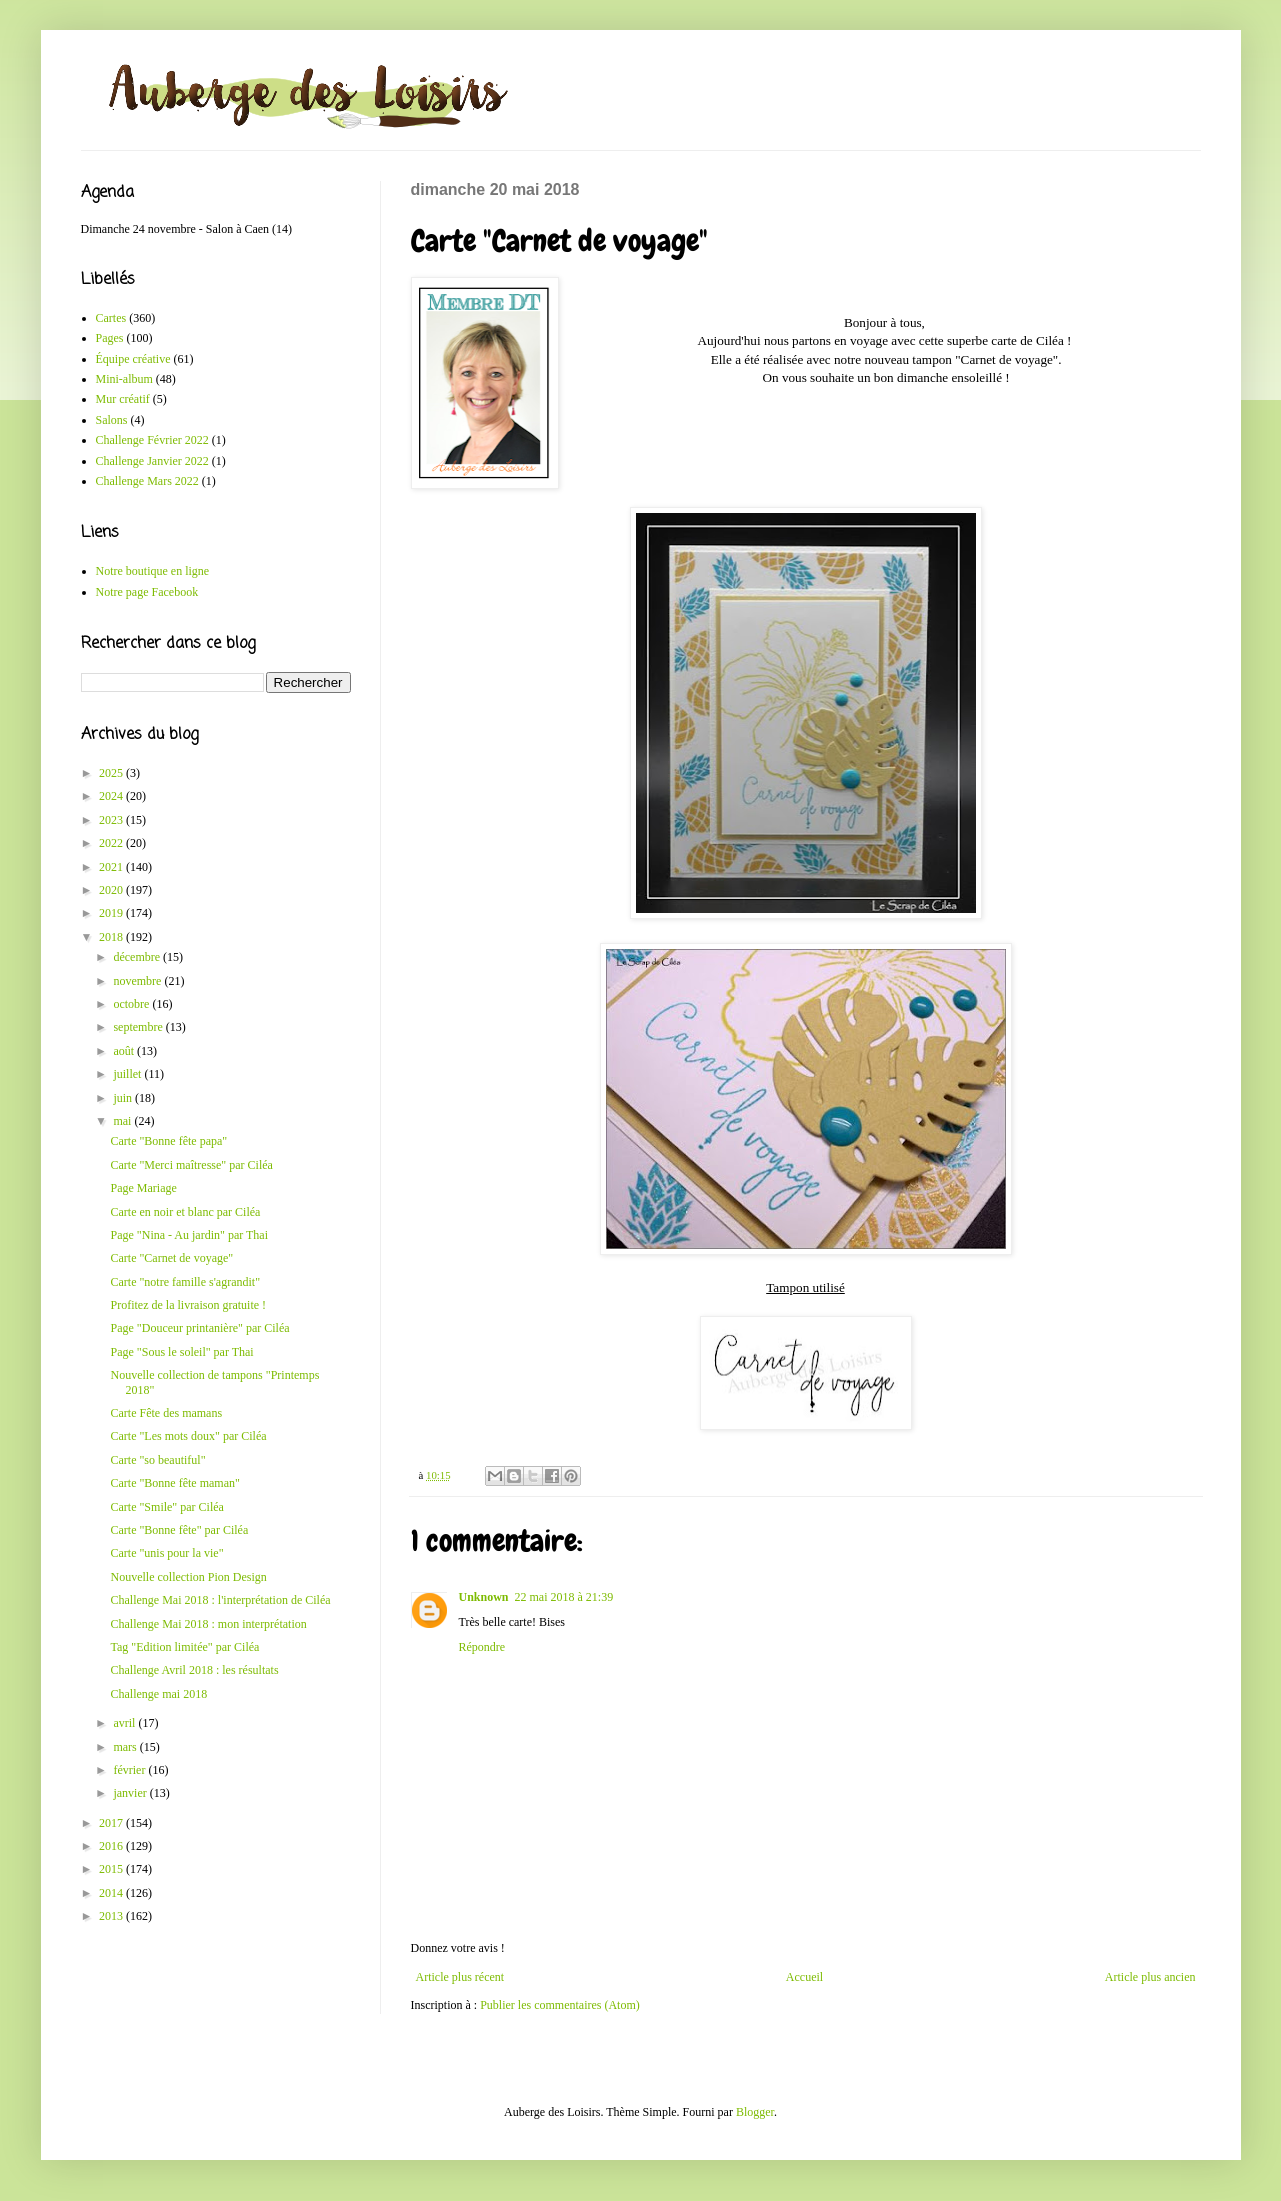  I want to click on septembre, so click(139, 1027).